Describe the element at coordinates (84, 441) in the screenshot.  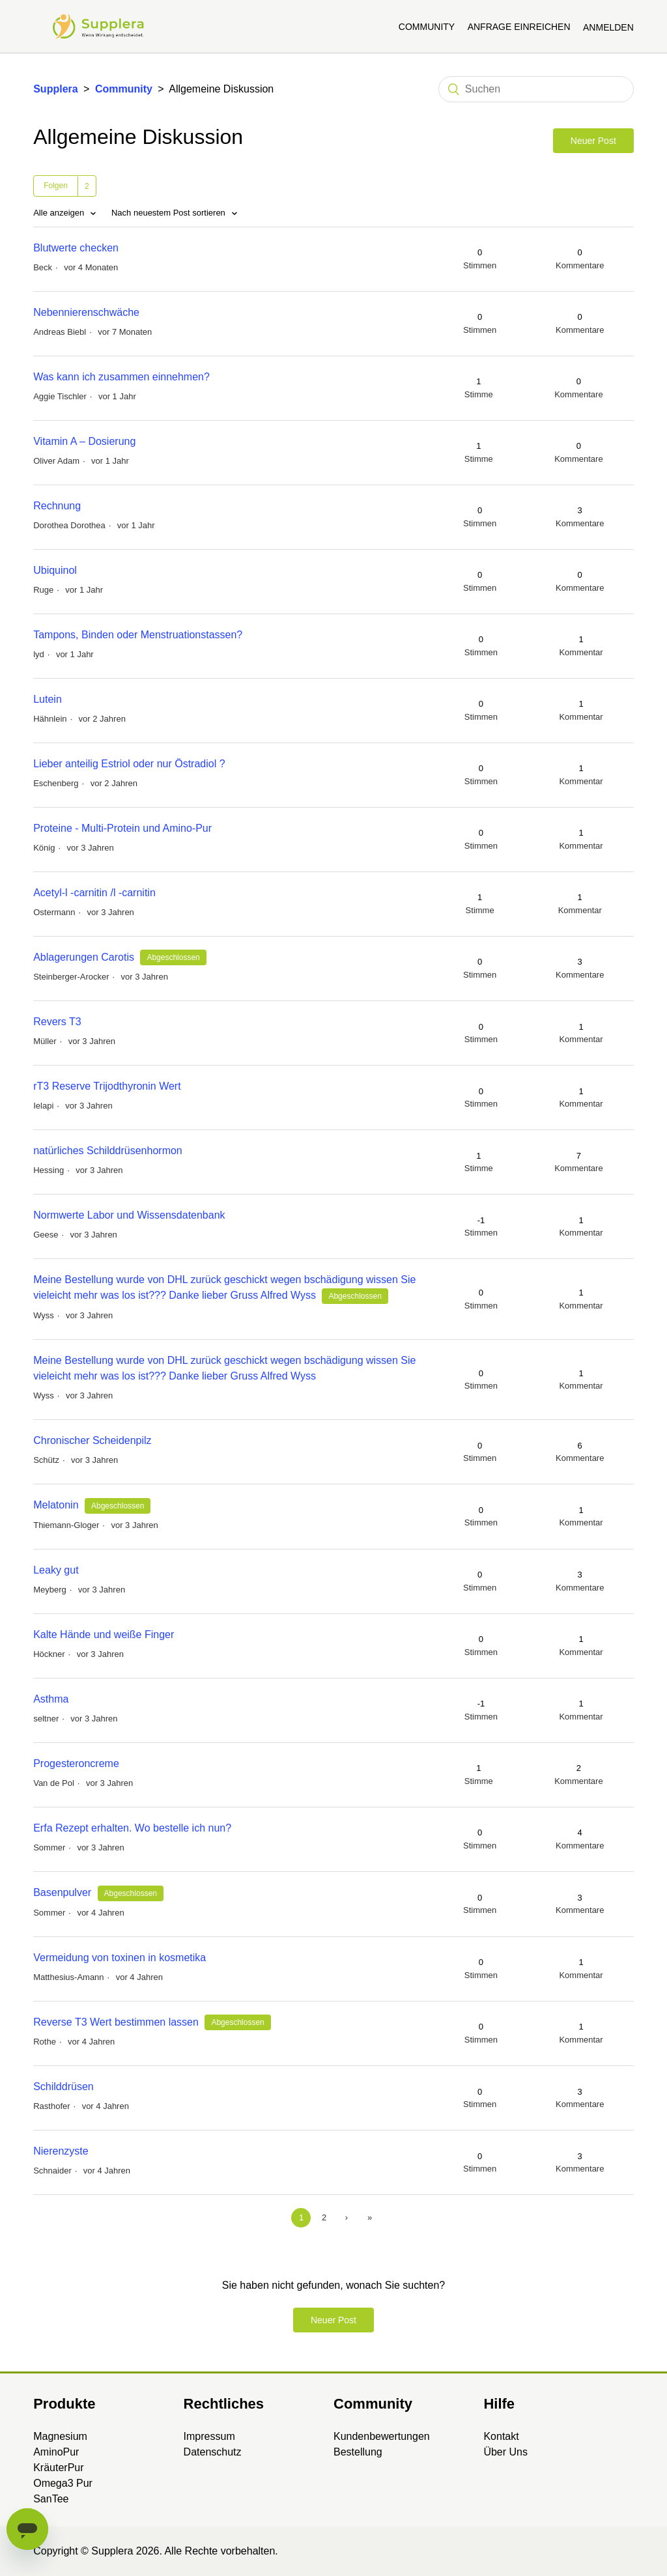
I see `Vitamin A – Dosierung` at that location.